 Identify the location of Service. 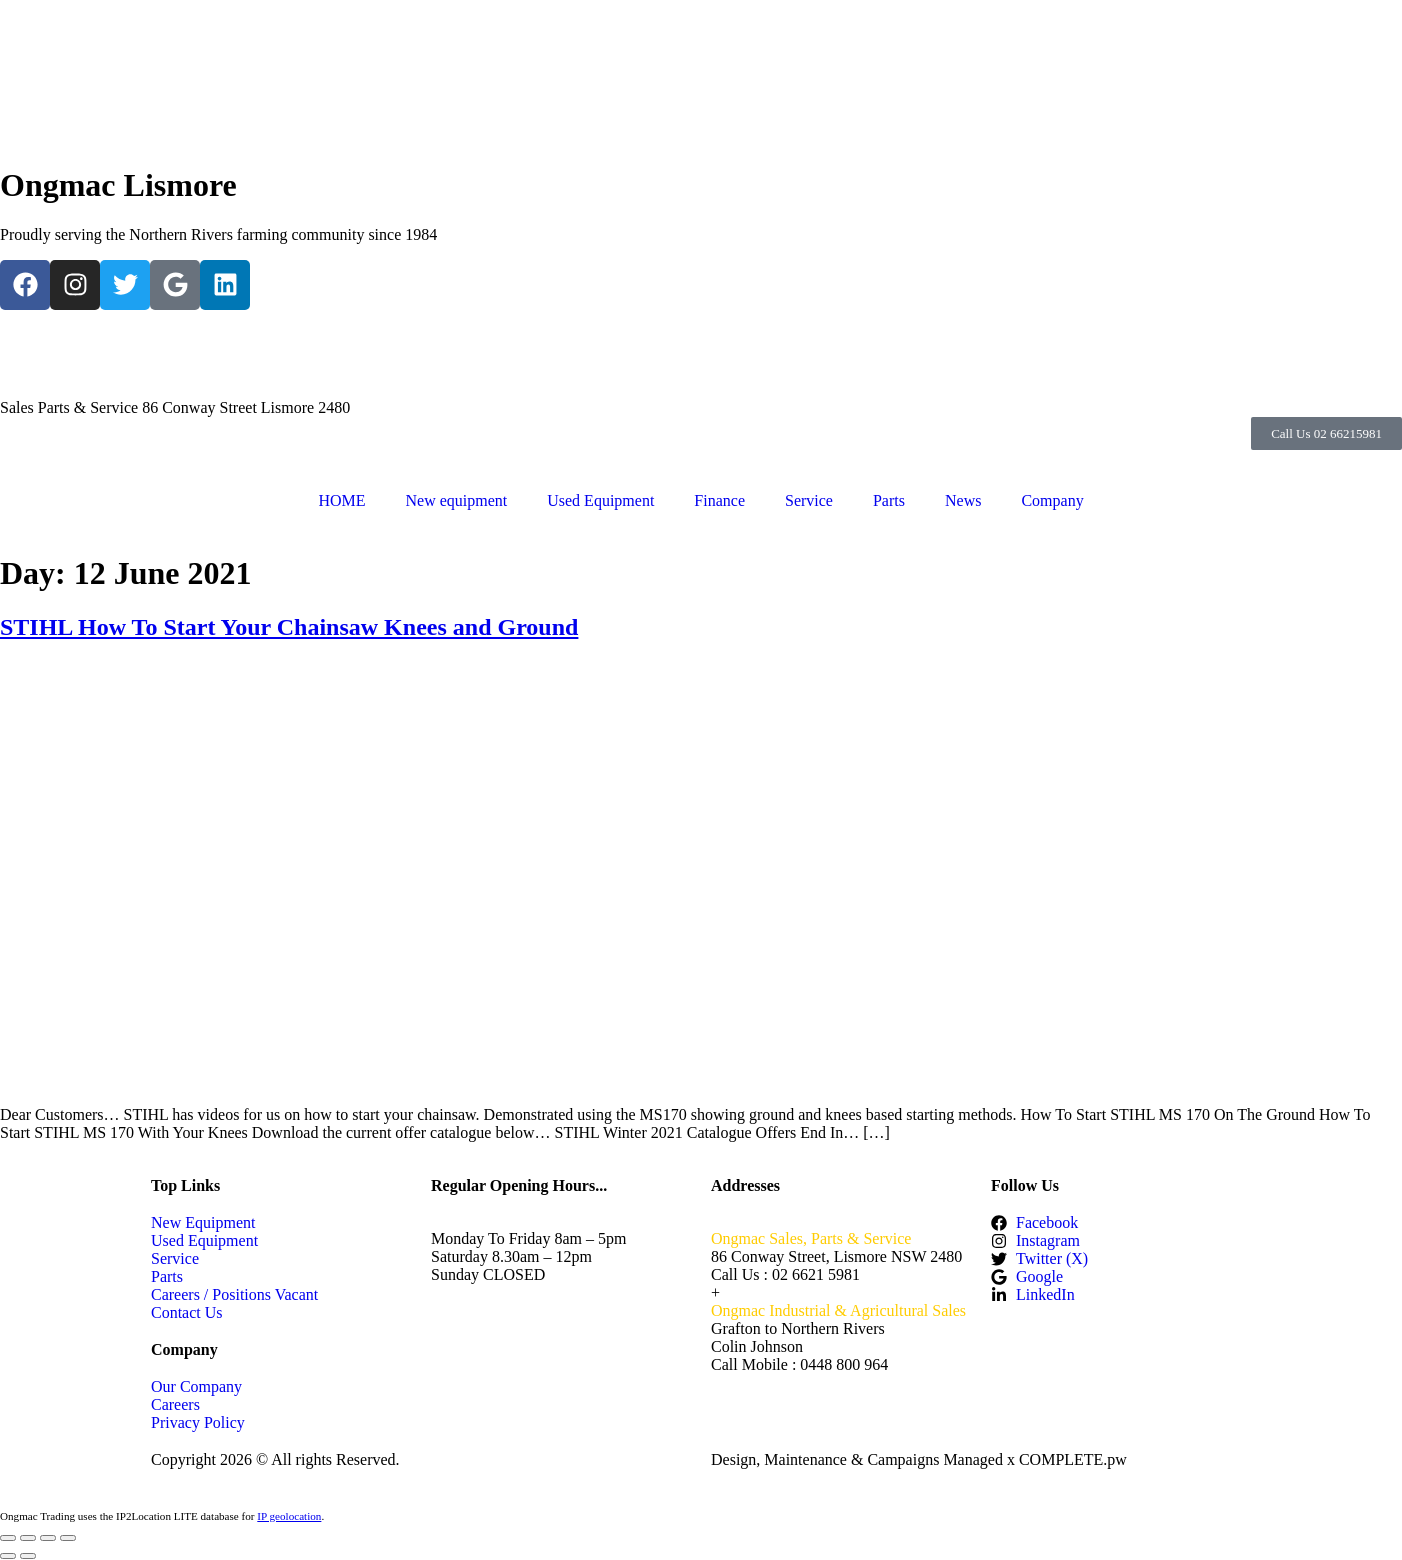
(809, 500).